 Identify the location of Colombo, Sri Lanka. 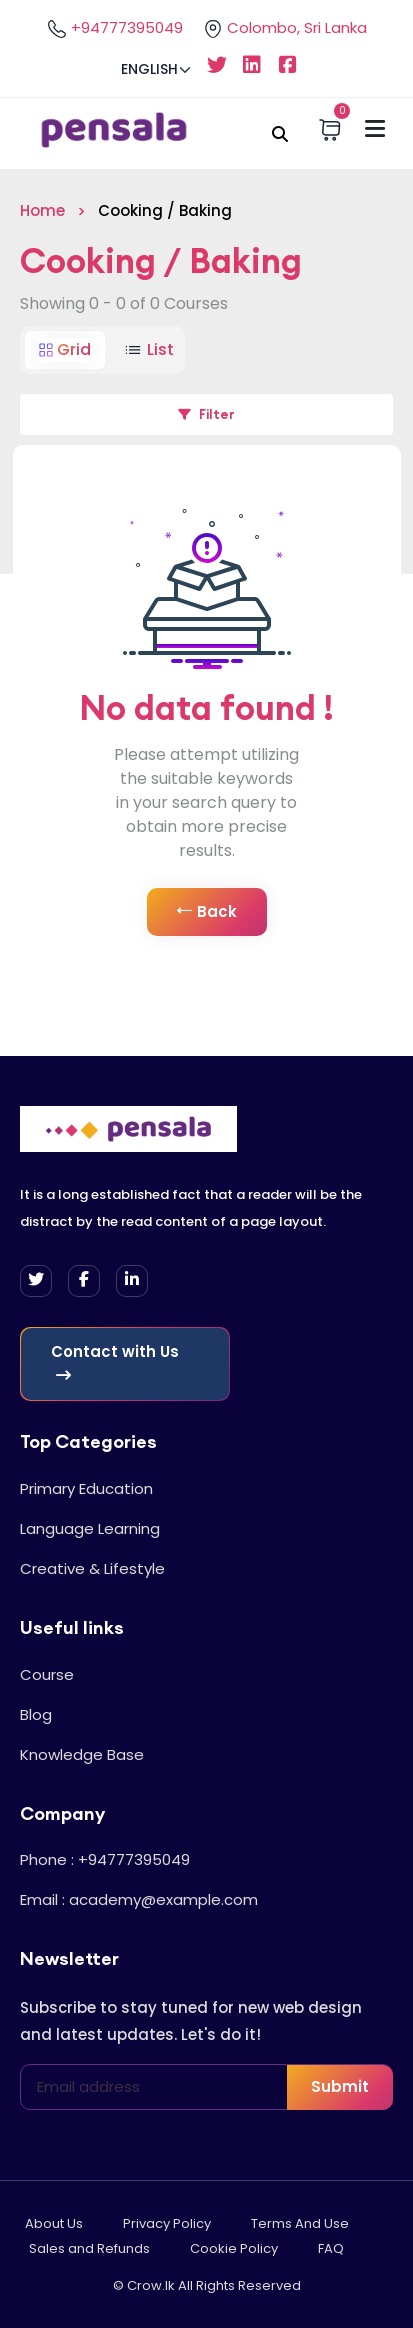
(285, 28).